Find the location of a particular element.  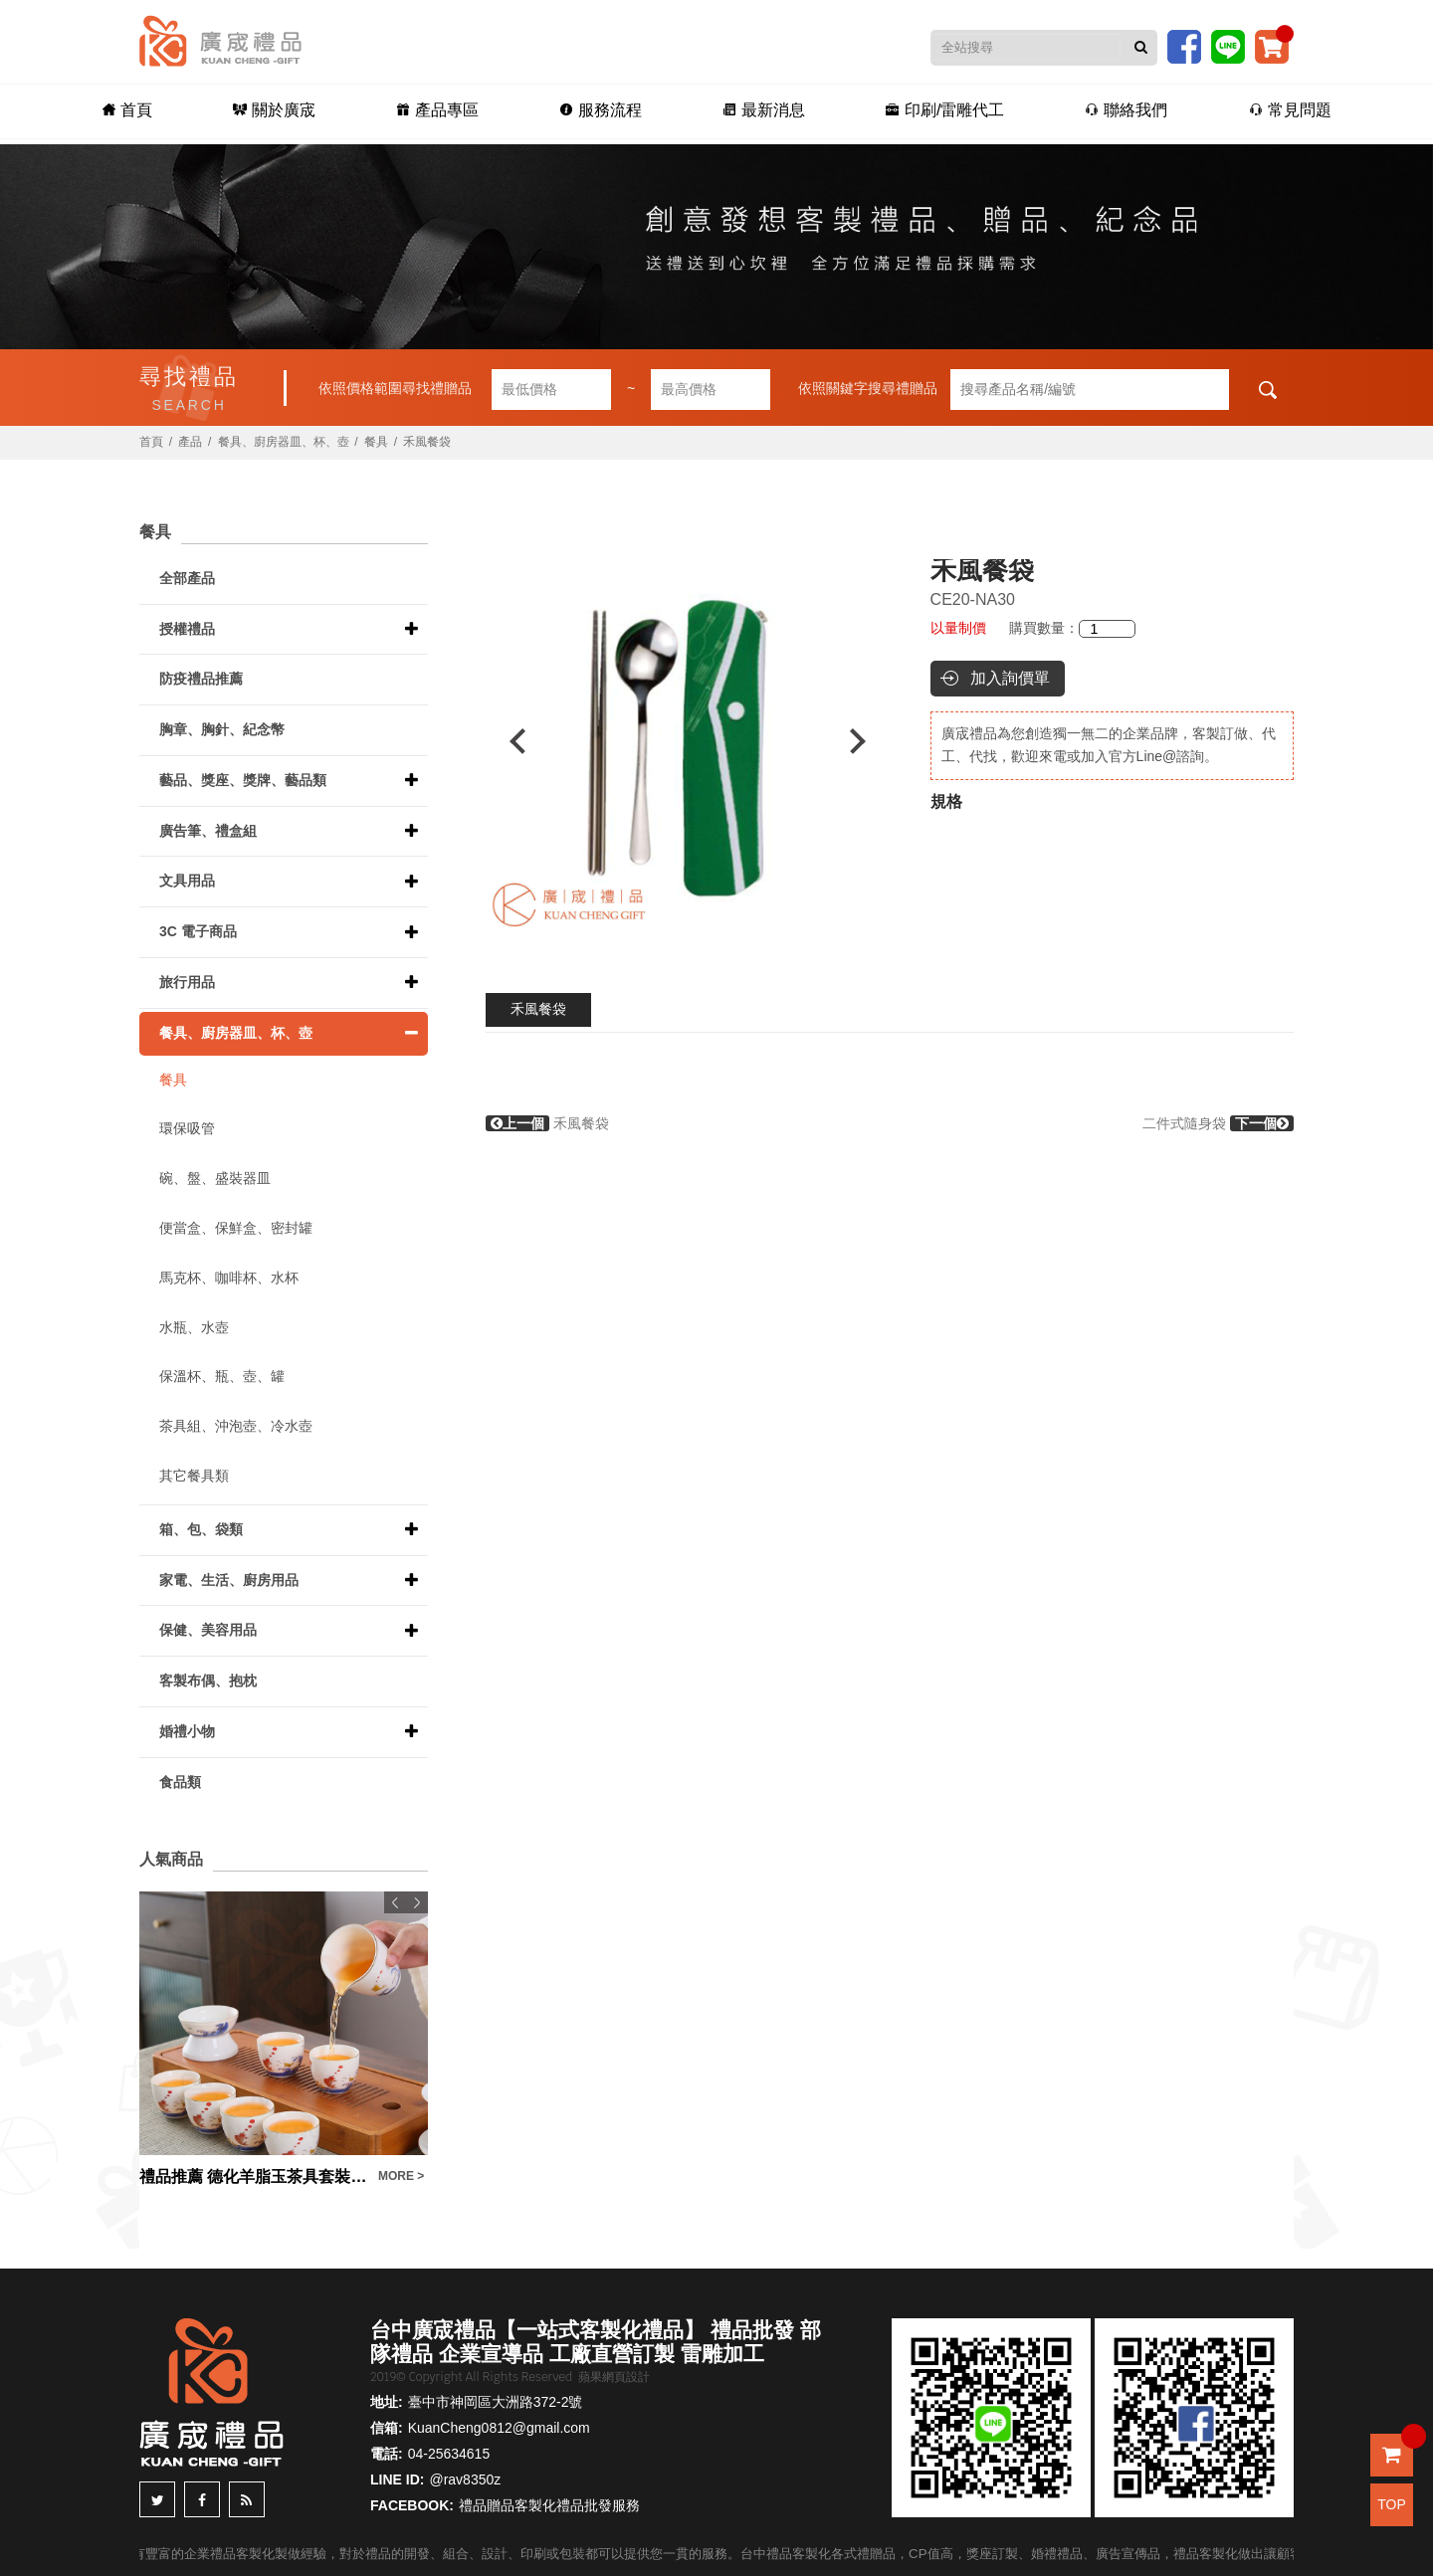

旅行用品 is located at coordinates (187, 982).